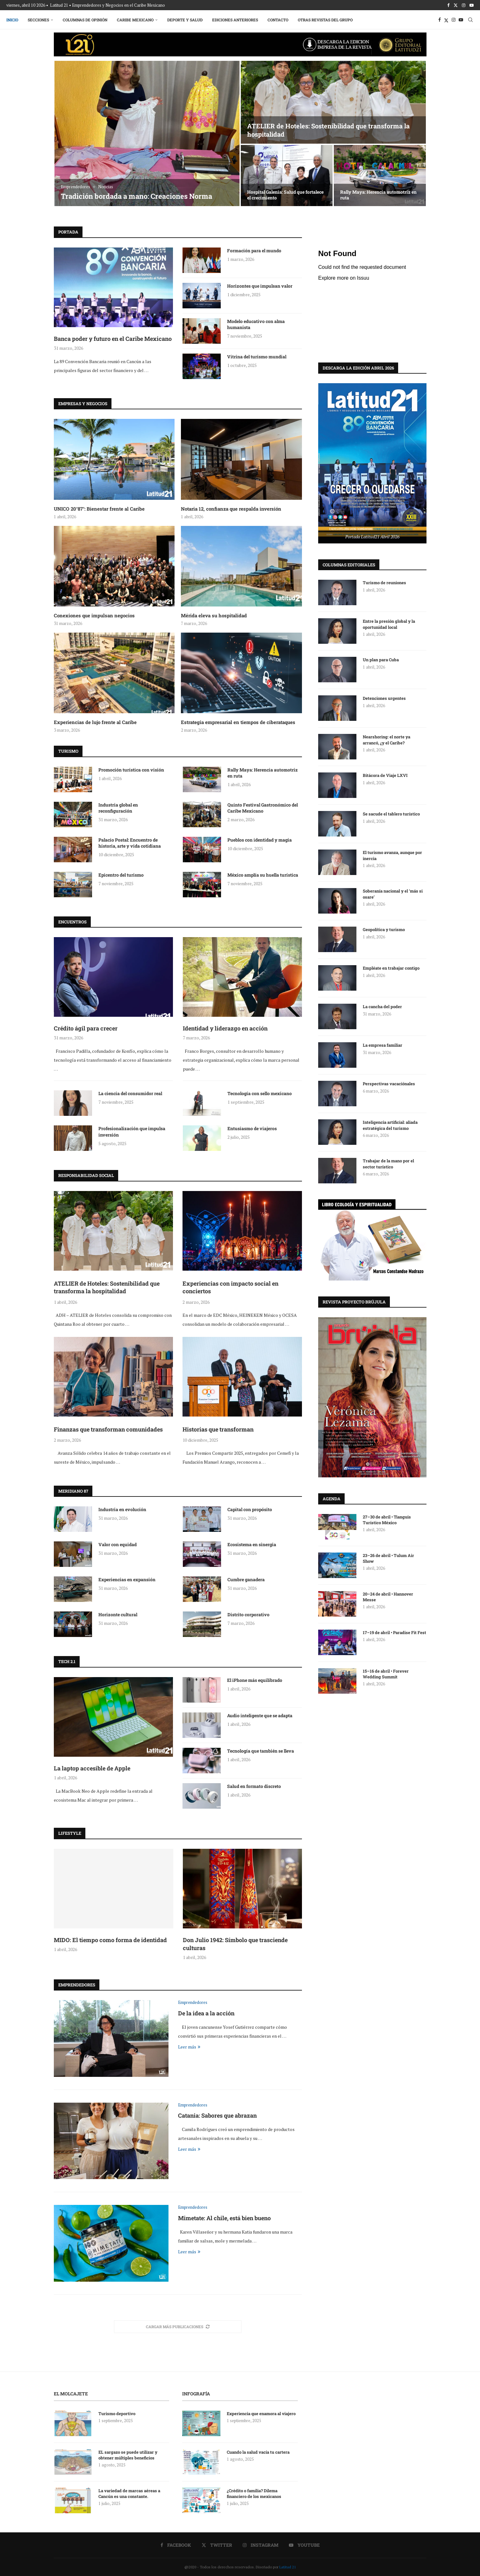 This screenshot has height=2576, width=480. Describe the element at coordinates (131, 1131) in the screenshot. I see `Profesionalización que impulsa inversión` at that location.